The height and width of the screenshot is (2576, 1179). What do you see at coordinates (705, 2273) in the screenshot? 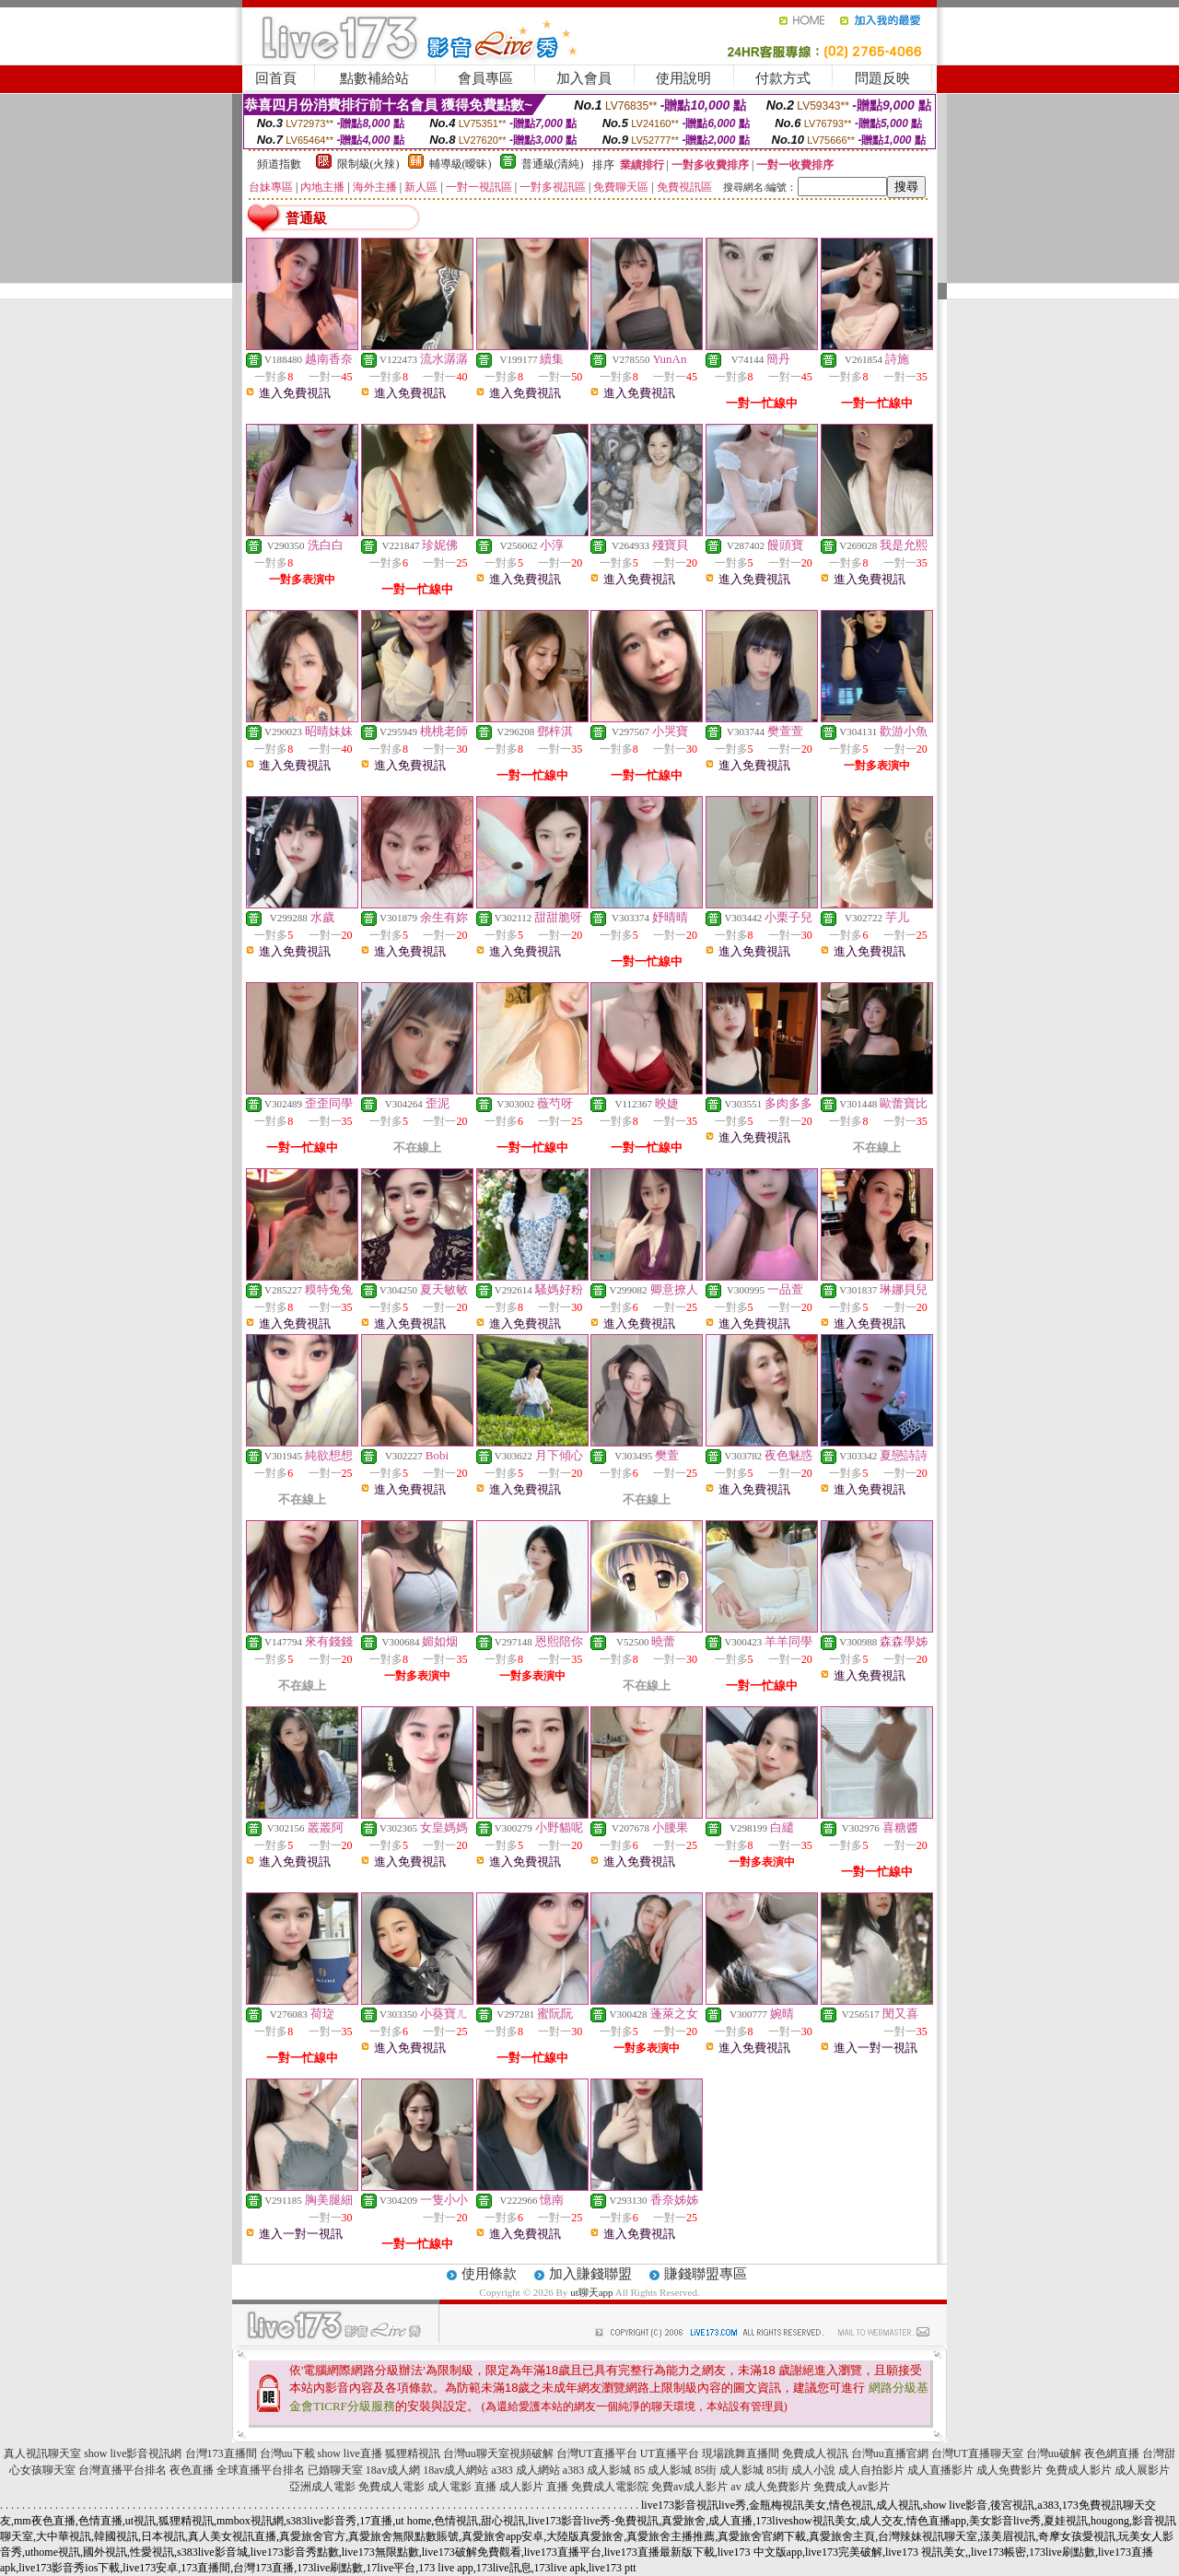
I see `賺錢聯盟專區` at bounding box center [705, 2273].